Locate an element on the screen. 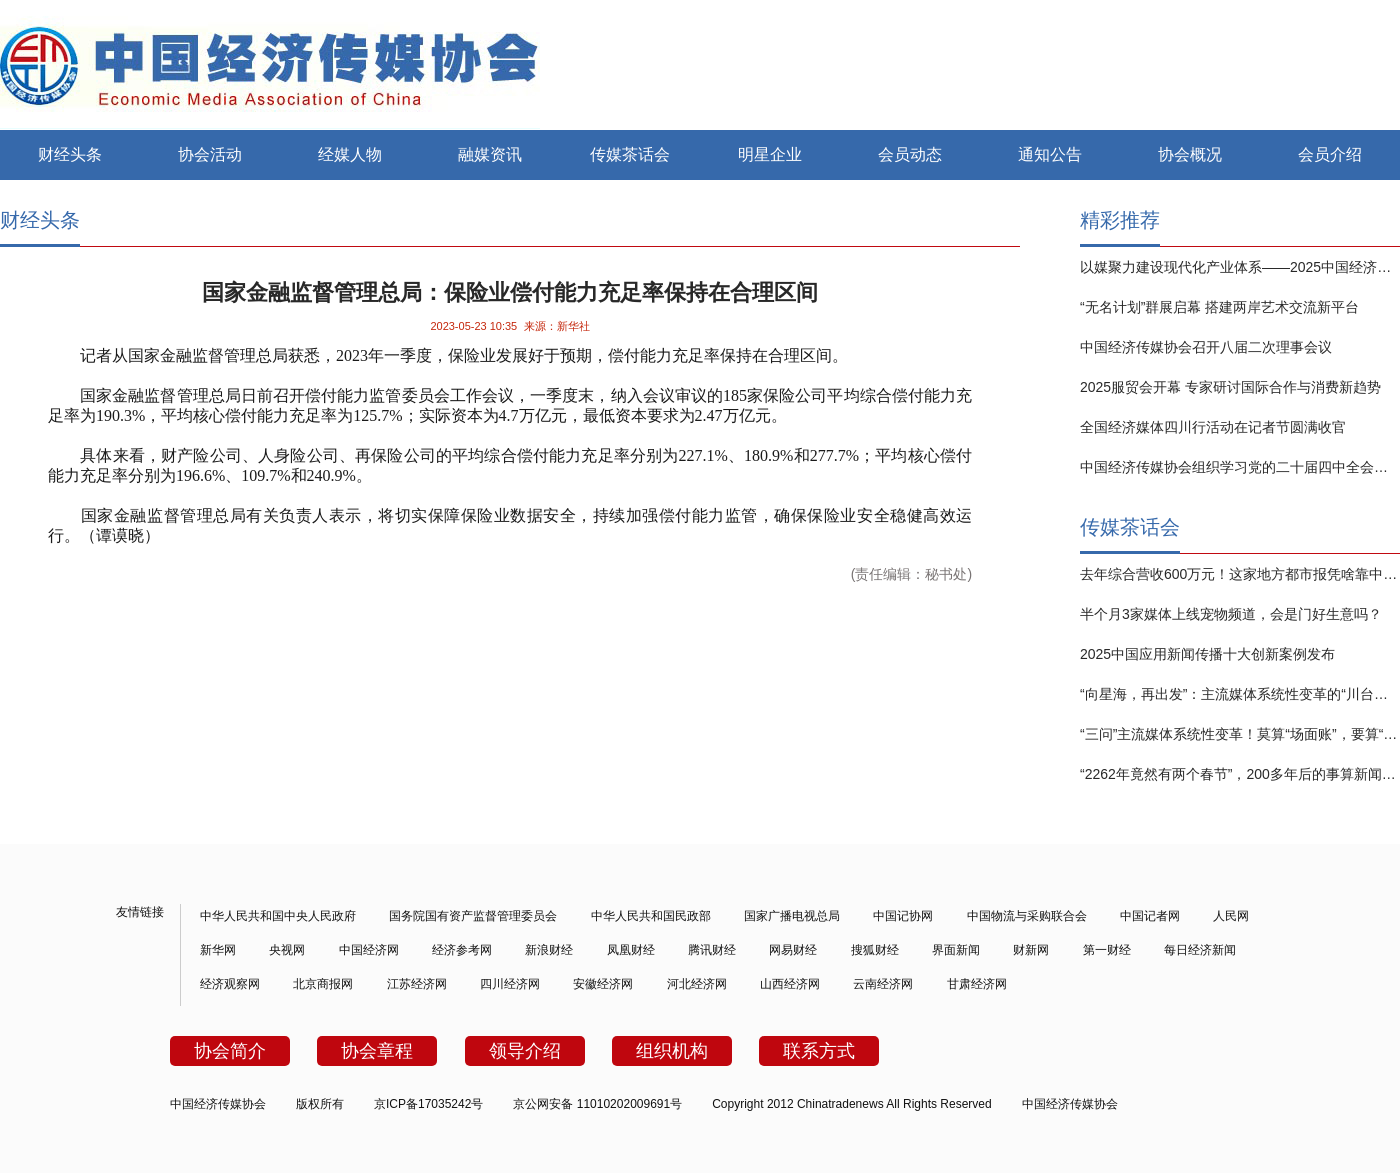 The width and height of the screenshot is (1400, 1173). 经济观察网 is located at coordinates (230, 984).